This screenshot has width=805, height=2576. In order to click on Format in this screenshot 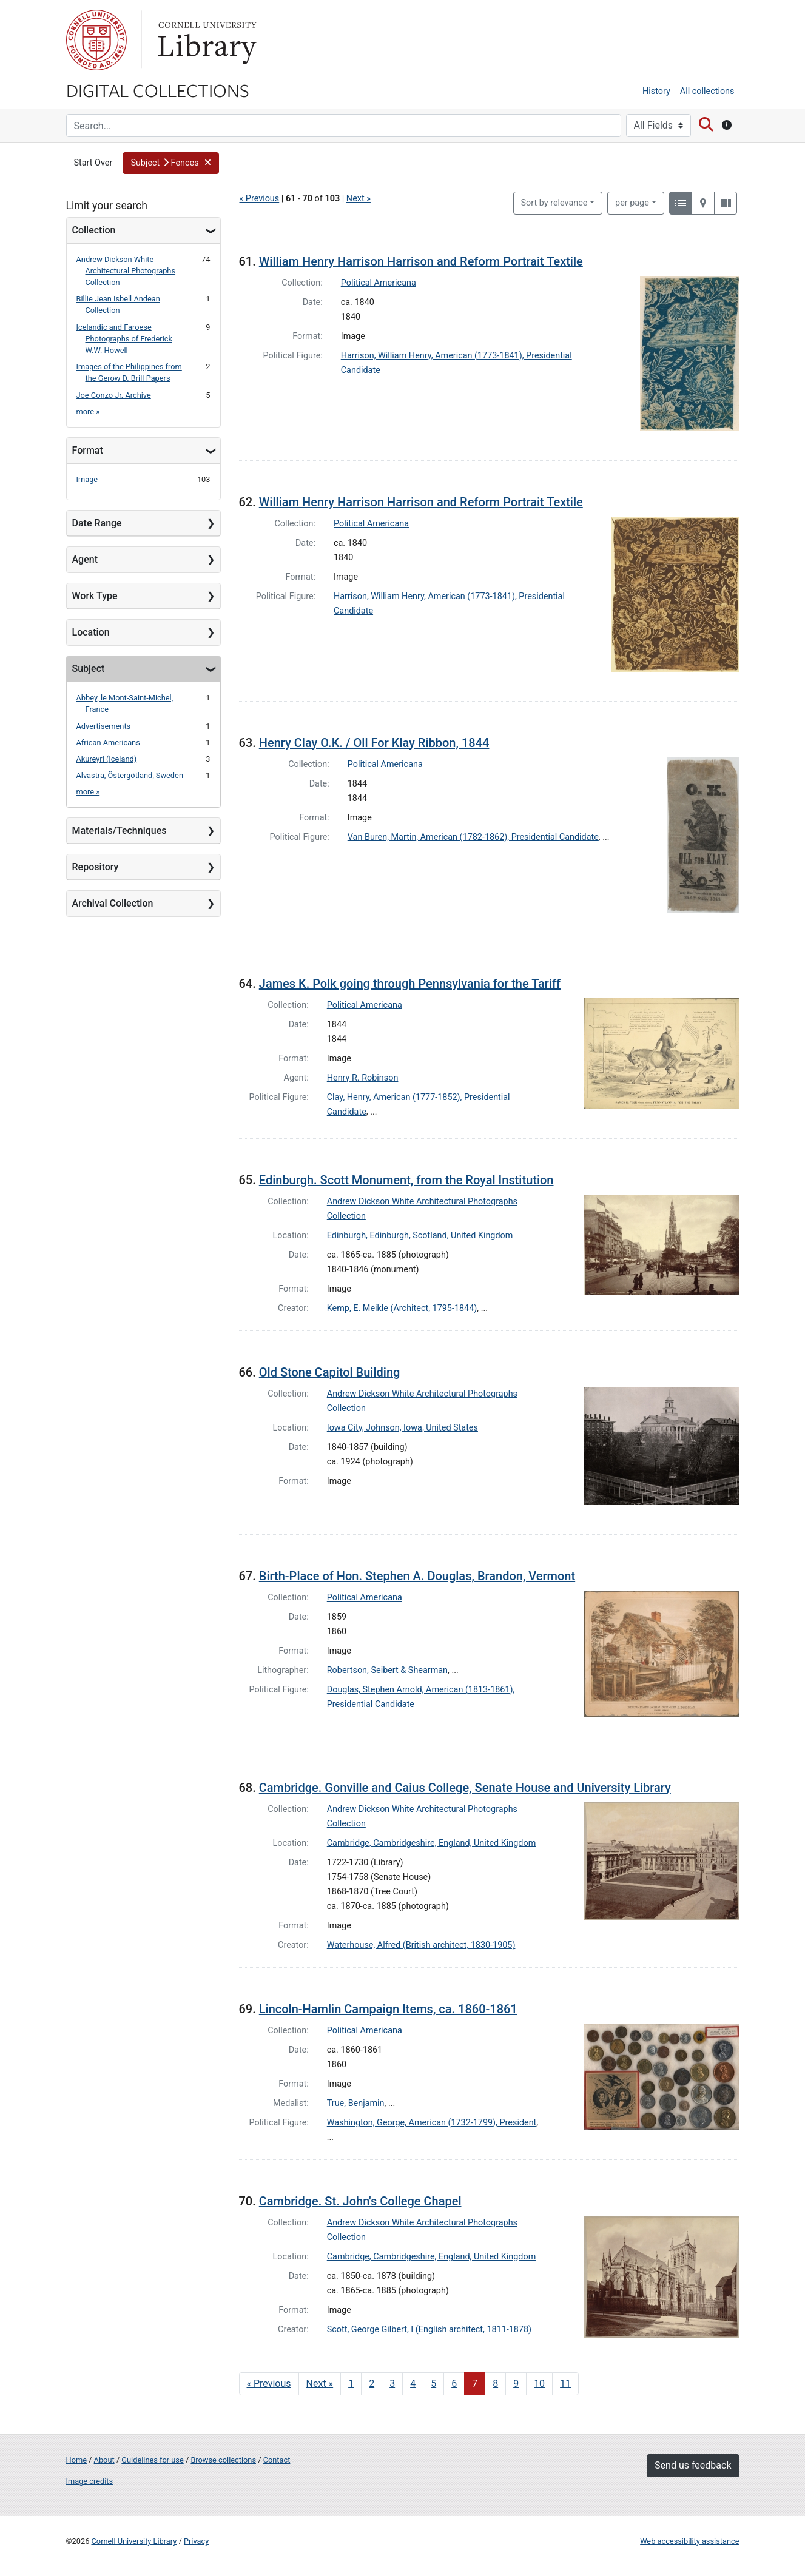, I will do `click(87, 450)`.